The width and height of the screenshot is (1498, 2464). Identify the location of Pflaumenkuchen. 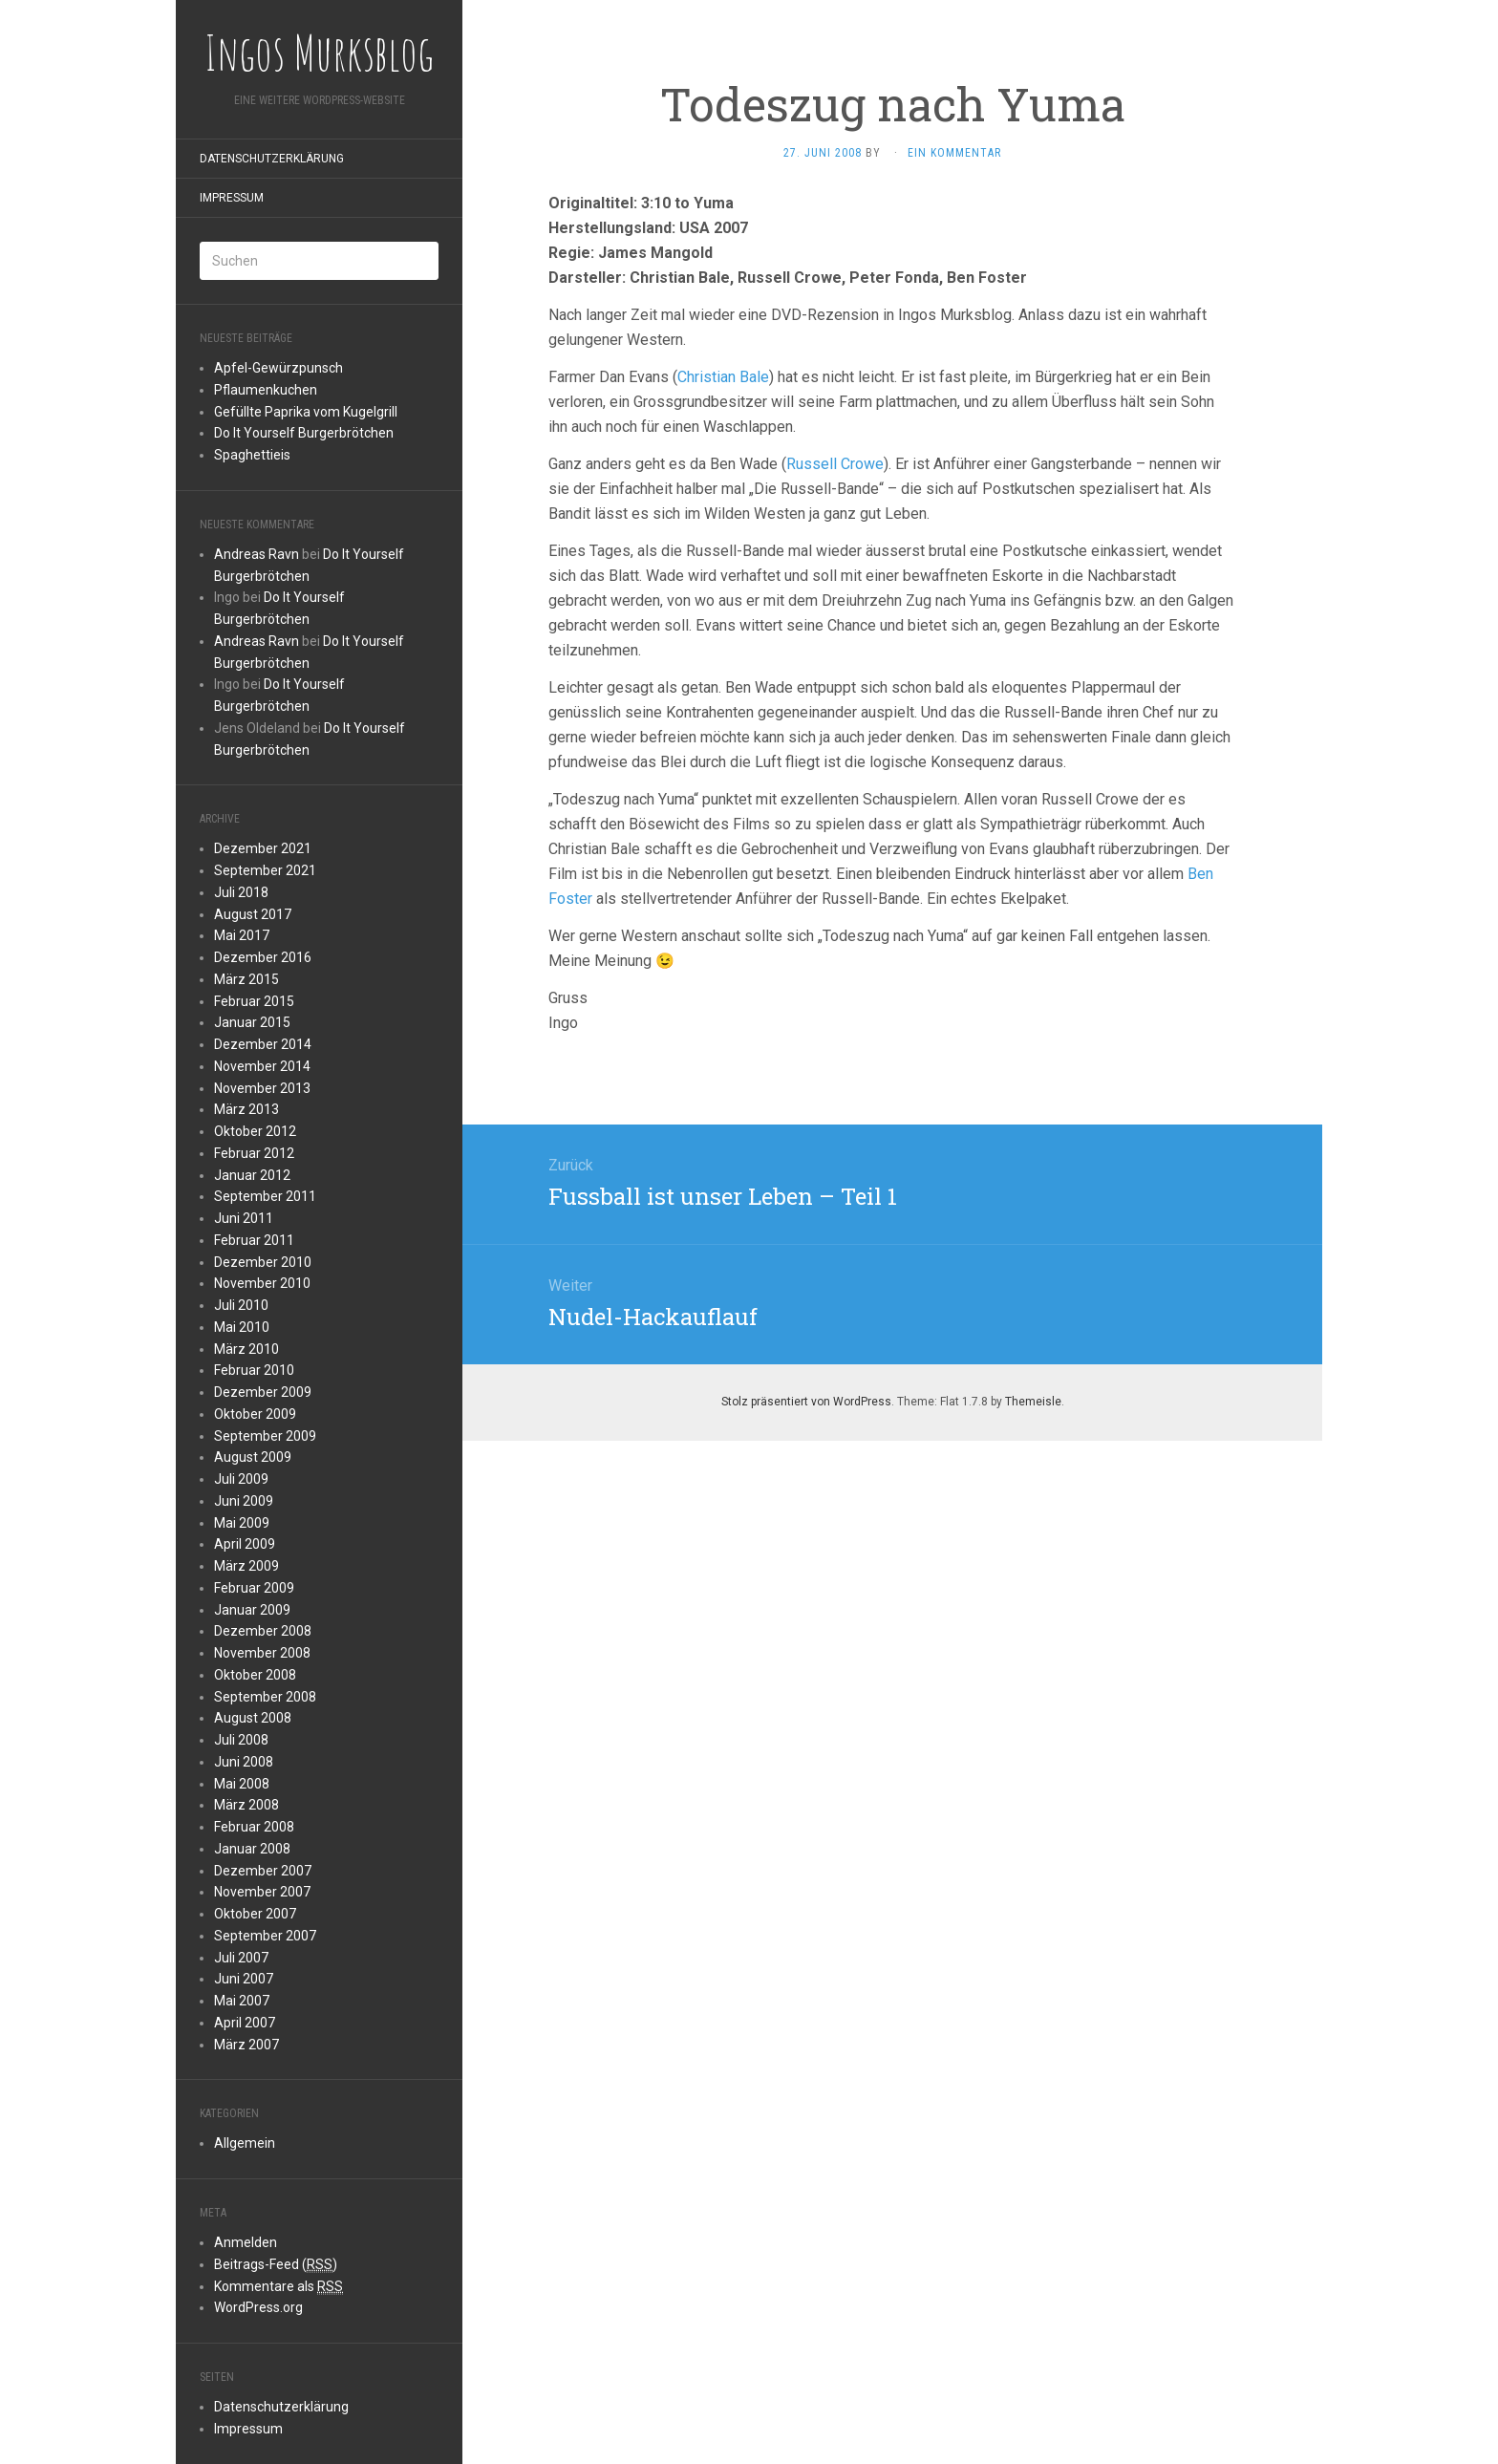
(265, 389).